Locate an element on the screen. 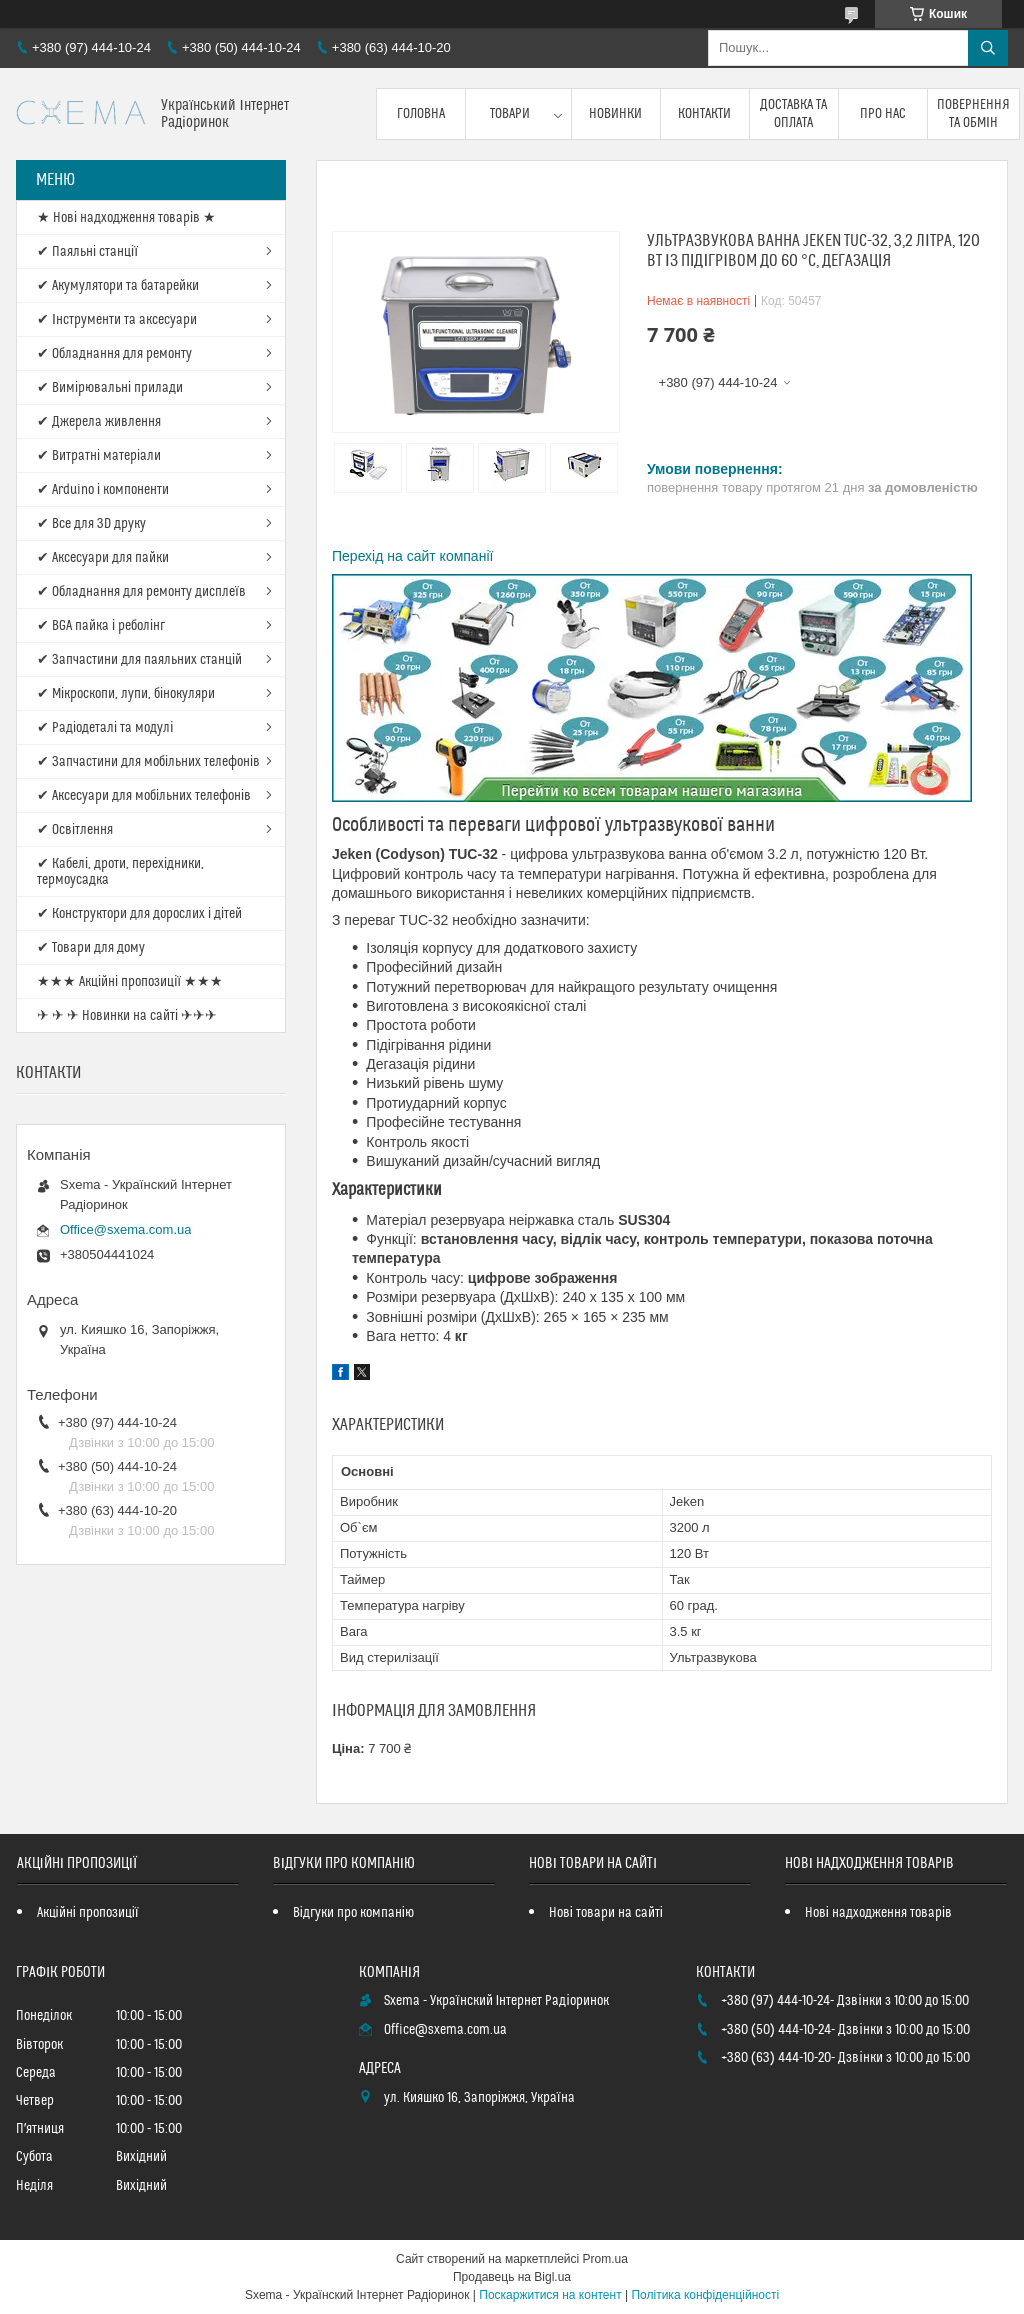  ✔ Обладнання для ремонту is located at coordinates (114, 354).